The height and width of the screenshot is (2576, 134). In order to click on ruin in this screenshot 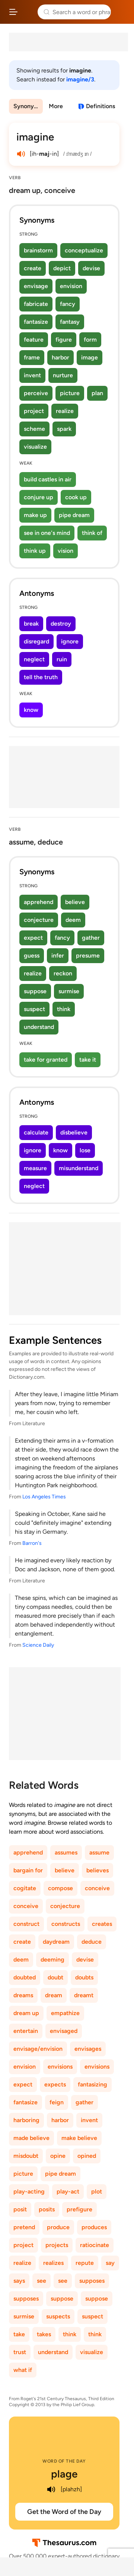, I will do `click(62, 659)`.